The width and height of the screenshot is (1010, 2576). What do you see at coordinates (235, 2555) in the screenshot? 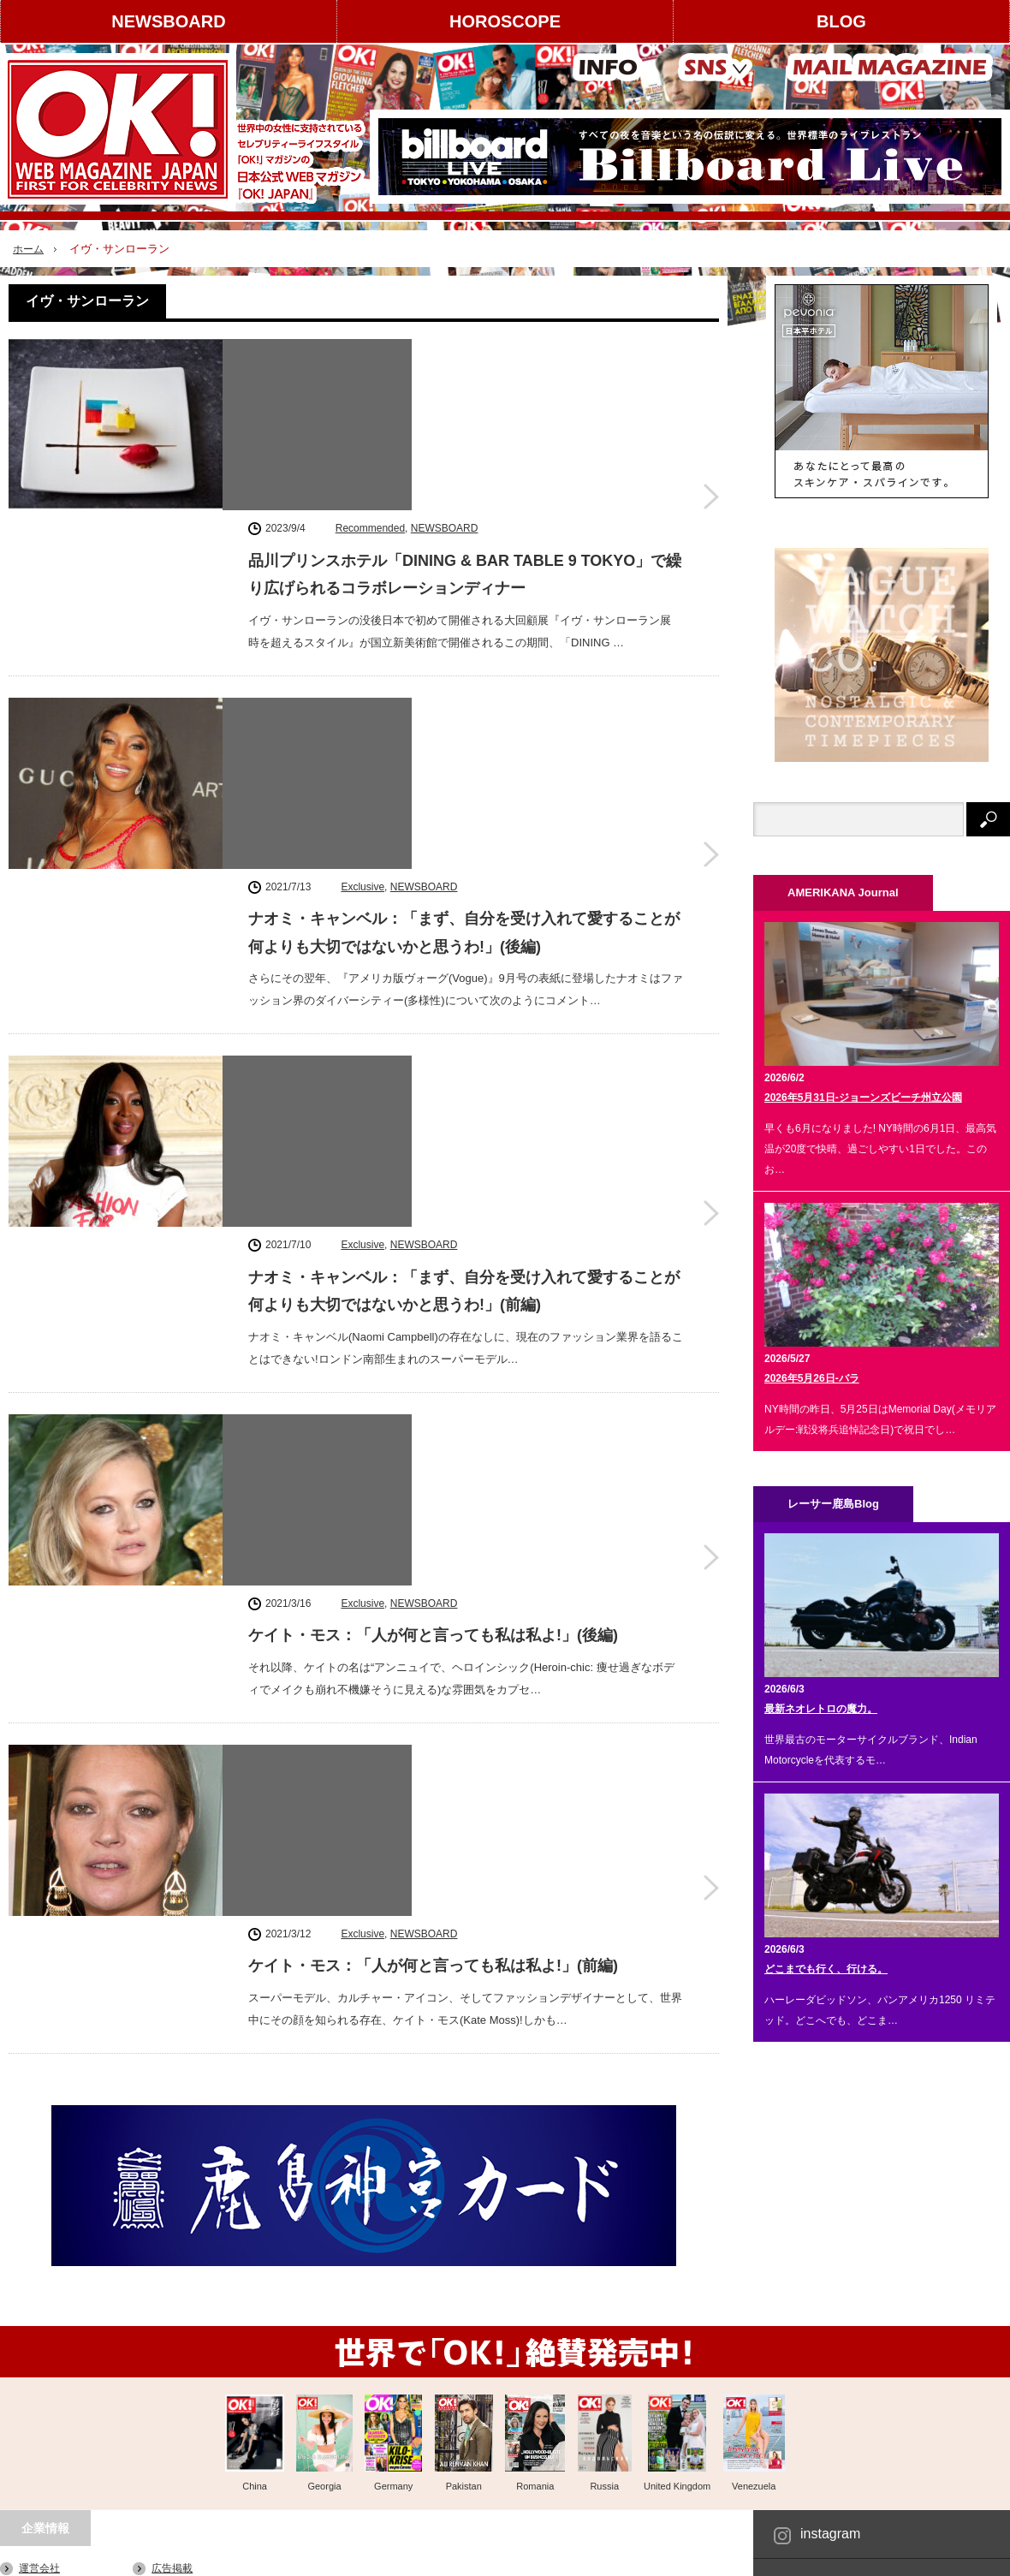
I see `AMERIKANA Journal` at bounding box center [235, 2555].